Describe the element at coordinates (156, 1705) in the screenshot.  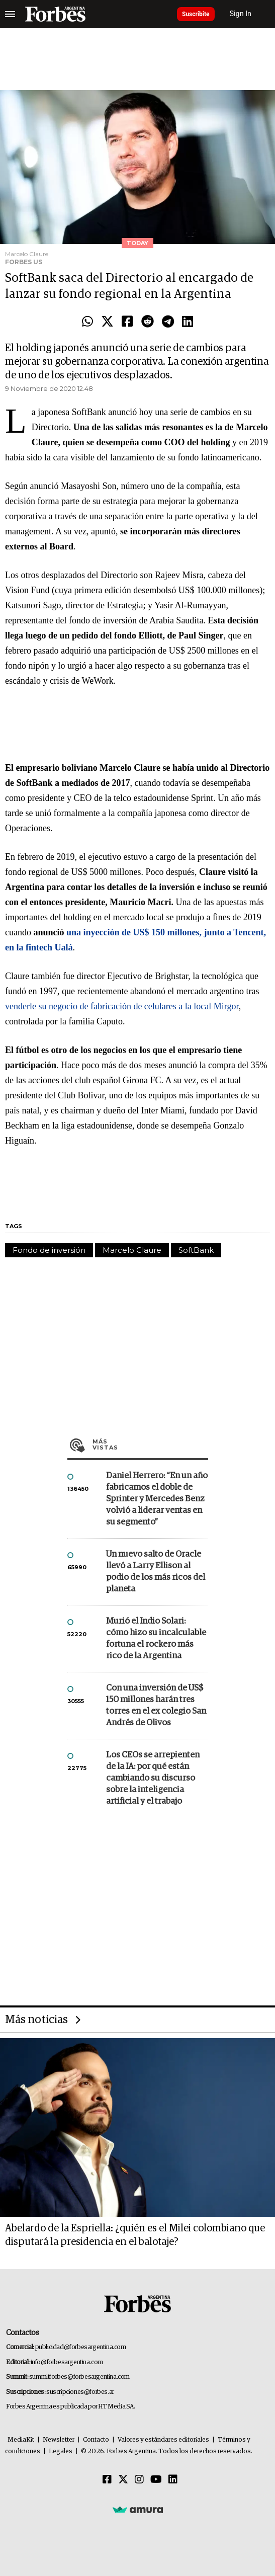
I see `Con una inversión de US$ 150 millones harán tres torres en el ex colegio San Andrés de Olivos` at that location.